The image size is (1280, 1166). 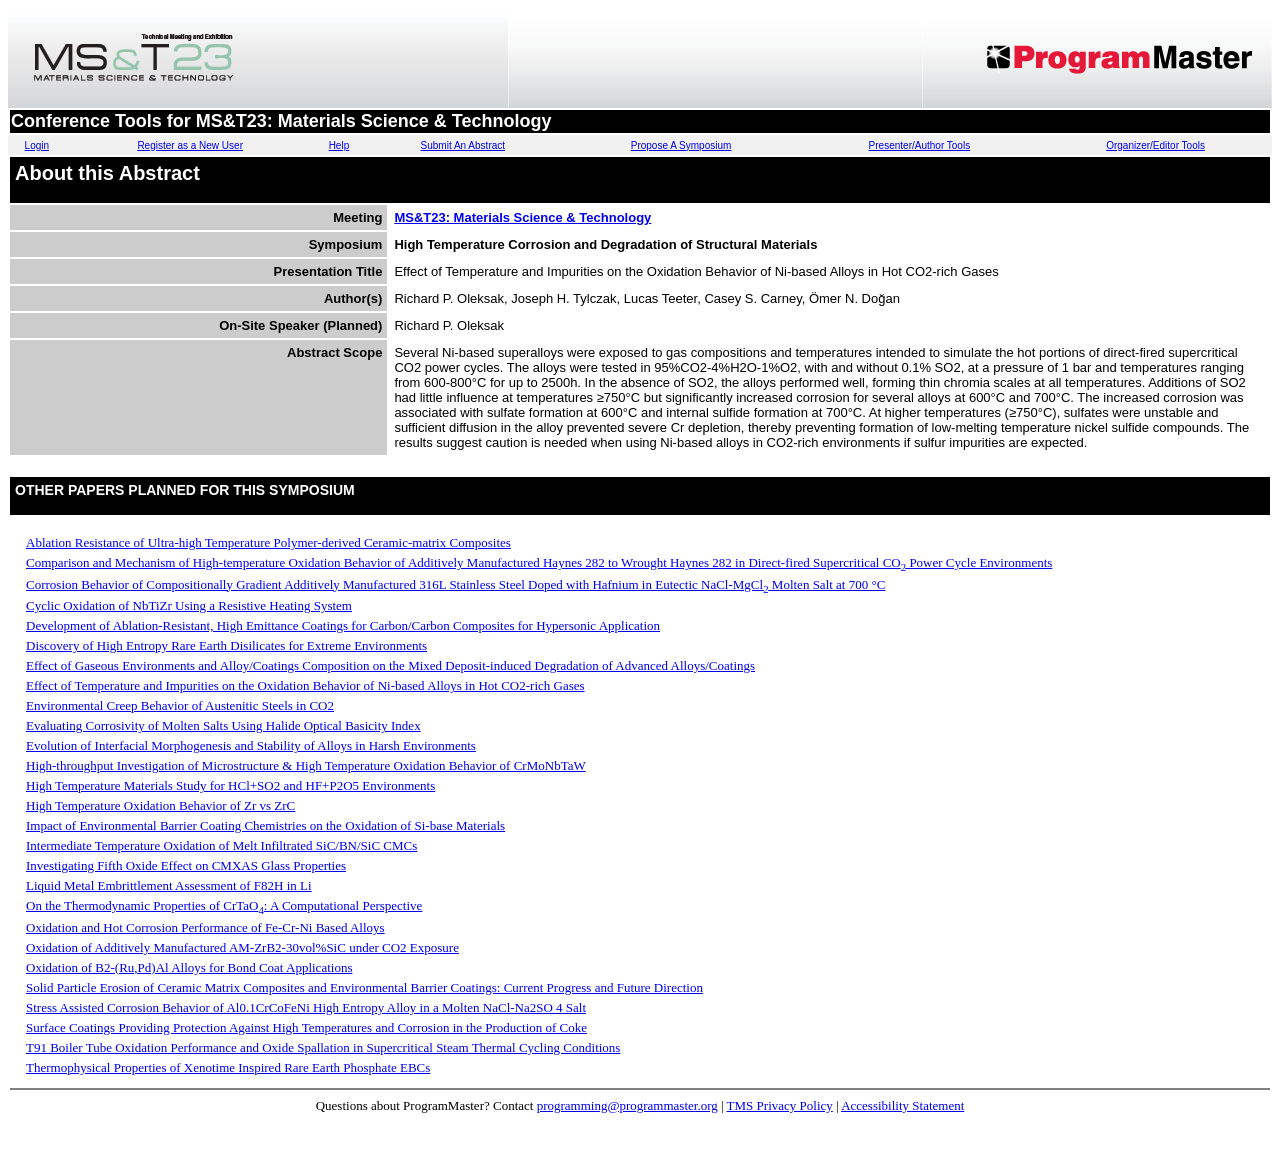 What do you see at coordinates (190, 145) in the screenshot?
I see `Register as a New User` at bounding box center [190, 145].